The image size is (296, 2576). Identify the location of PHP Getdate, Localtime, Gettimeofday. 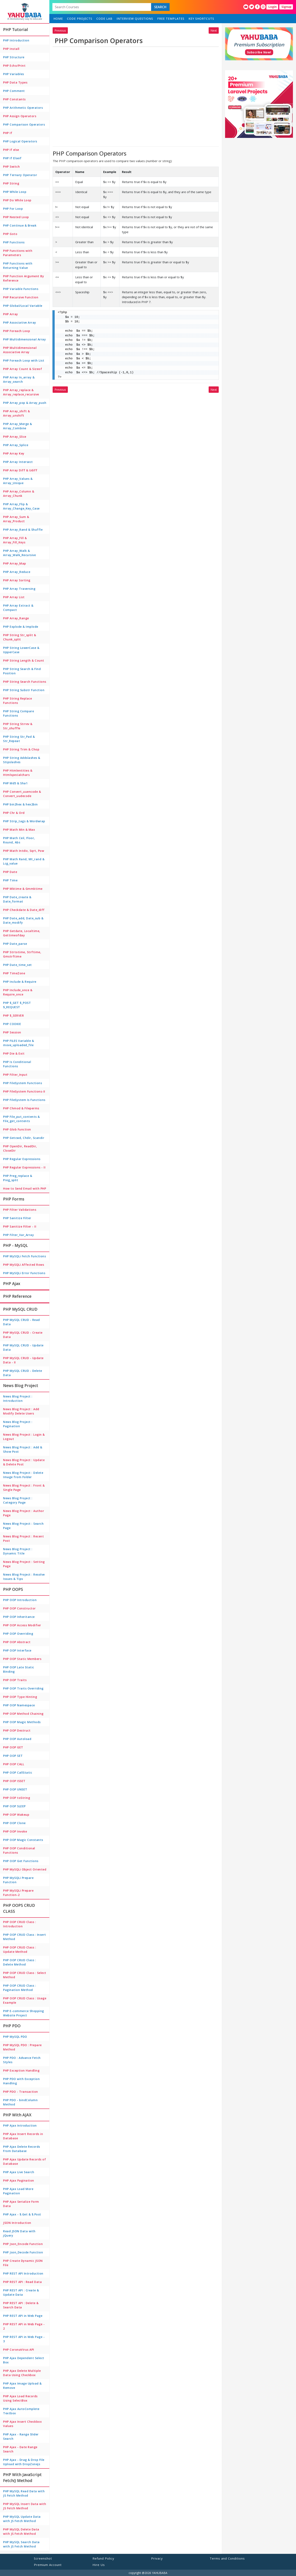
(21, 933).